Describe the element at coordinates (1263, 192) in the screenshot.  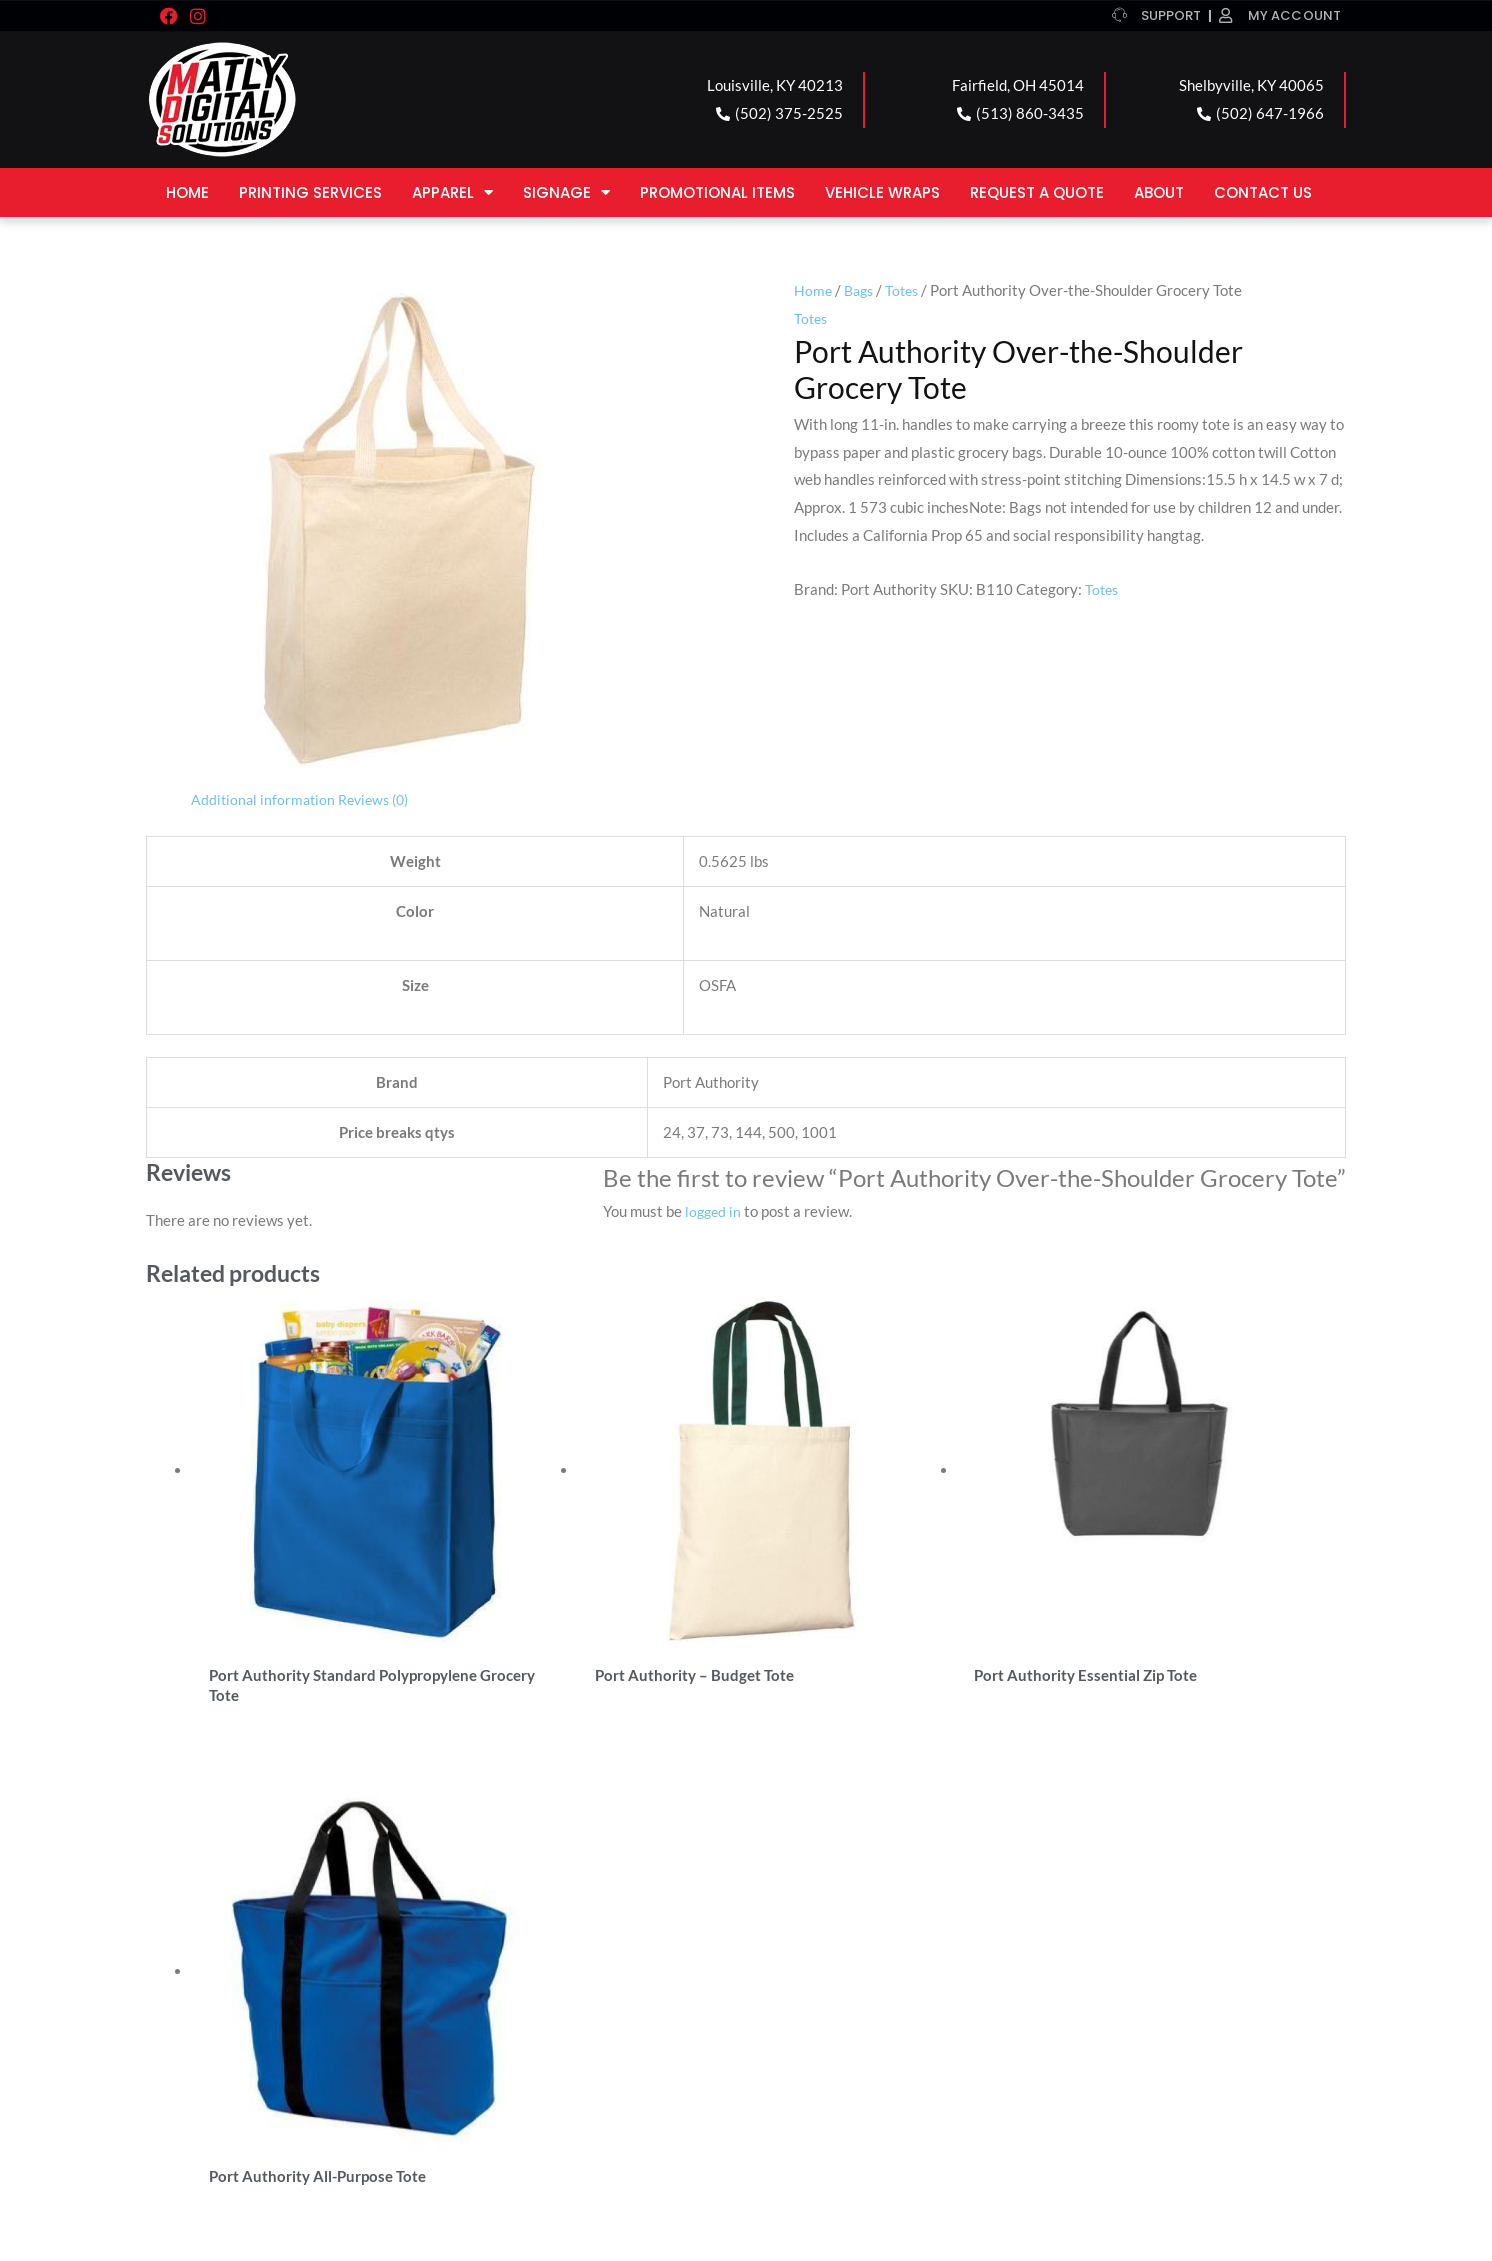
I see `Contact Us` at that location.